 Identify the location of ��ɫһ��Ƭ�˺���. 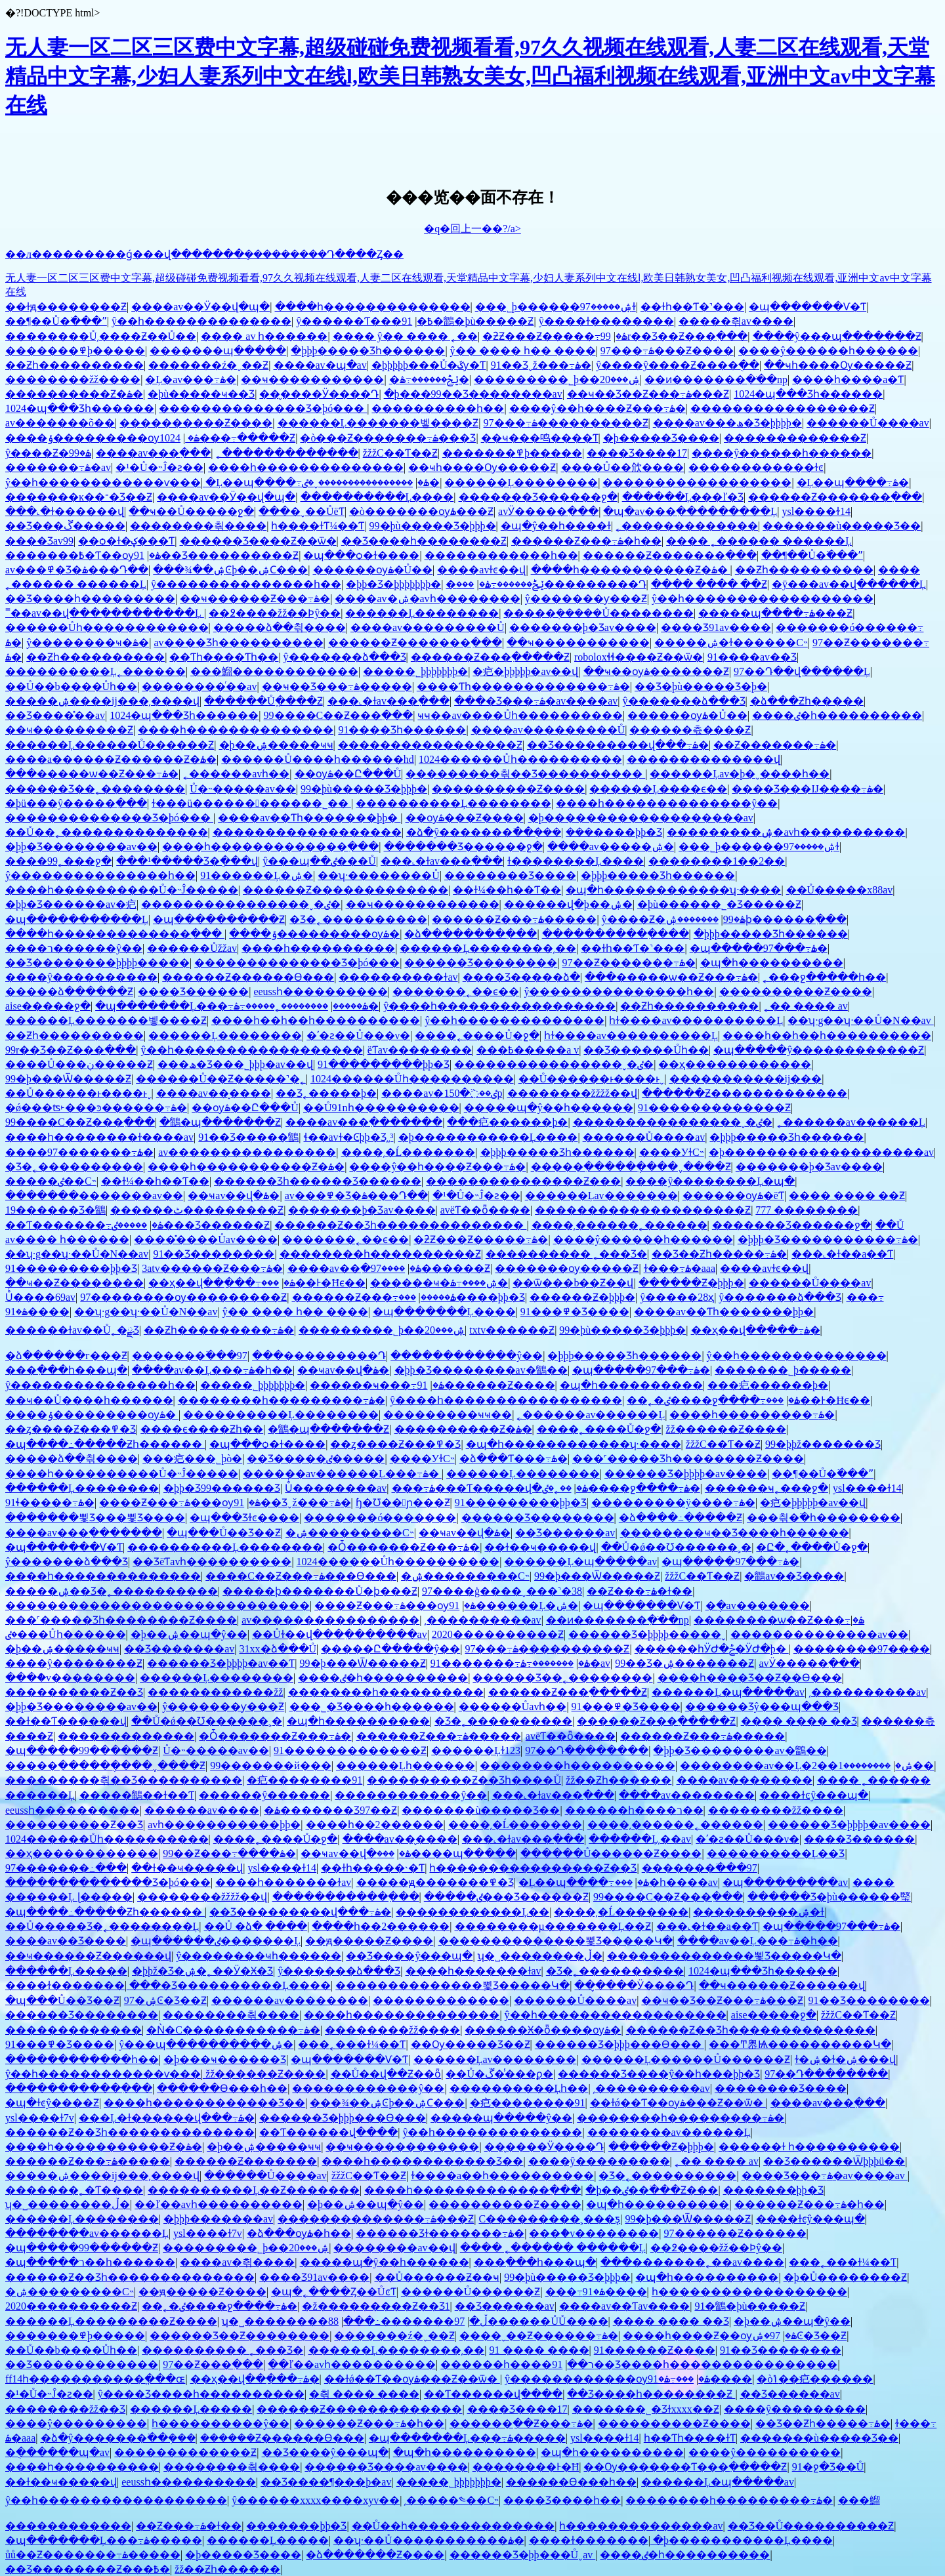
(692, 306).